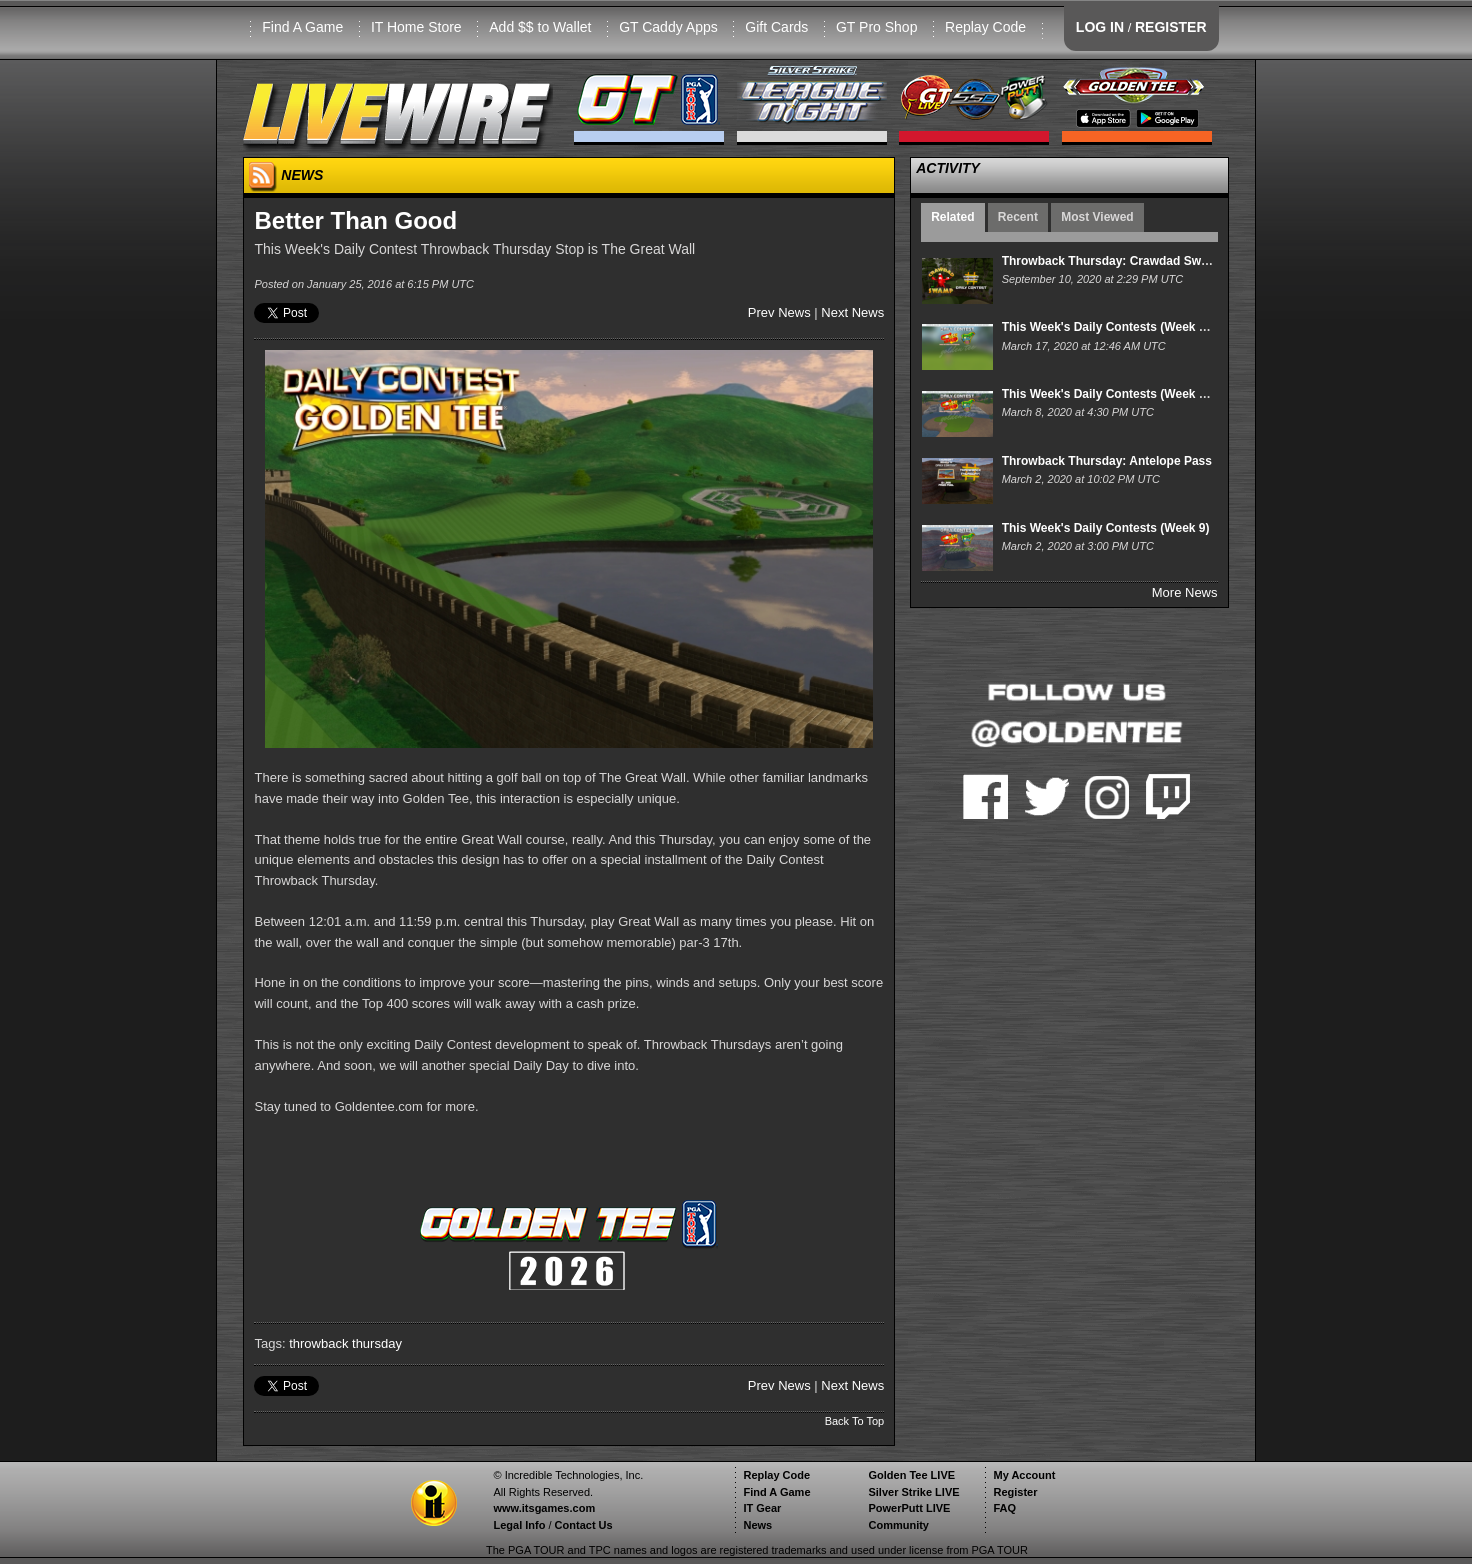 Image resolution: width=1472 pixels, height=1564 pixels. What do you see at coordinates (913, 1492) in the screenshot?
I see `Silver Strike LIVE` at bounding box center [913, 1492].